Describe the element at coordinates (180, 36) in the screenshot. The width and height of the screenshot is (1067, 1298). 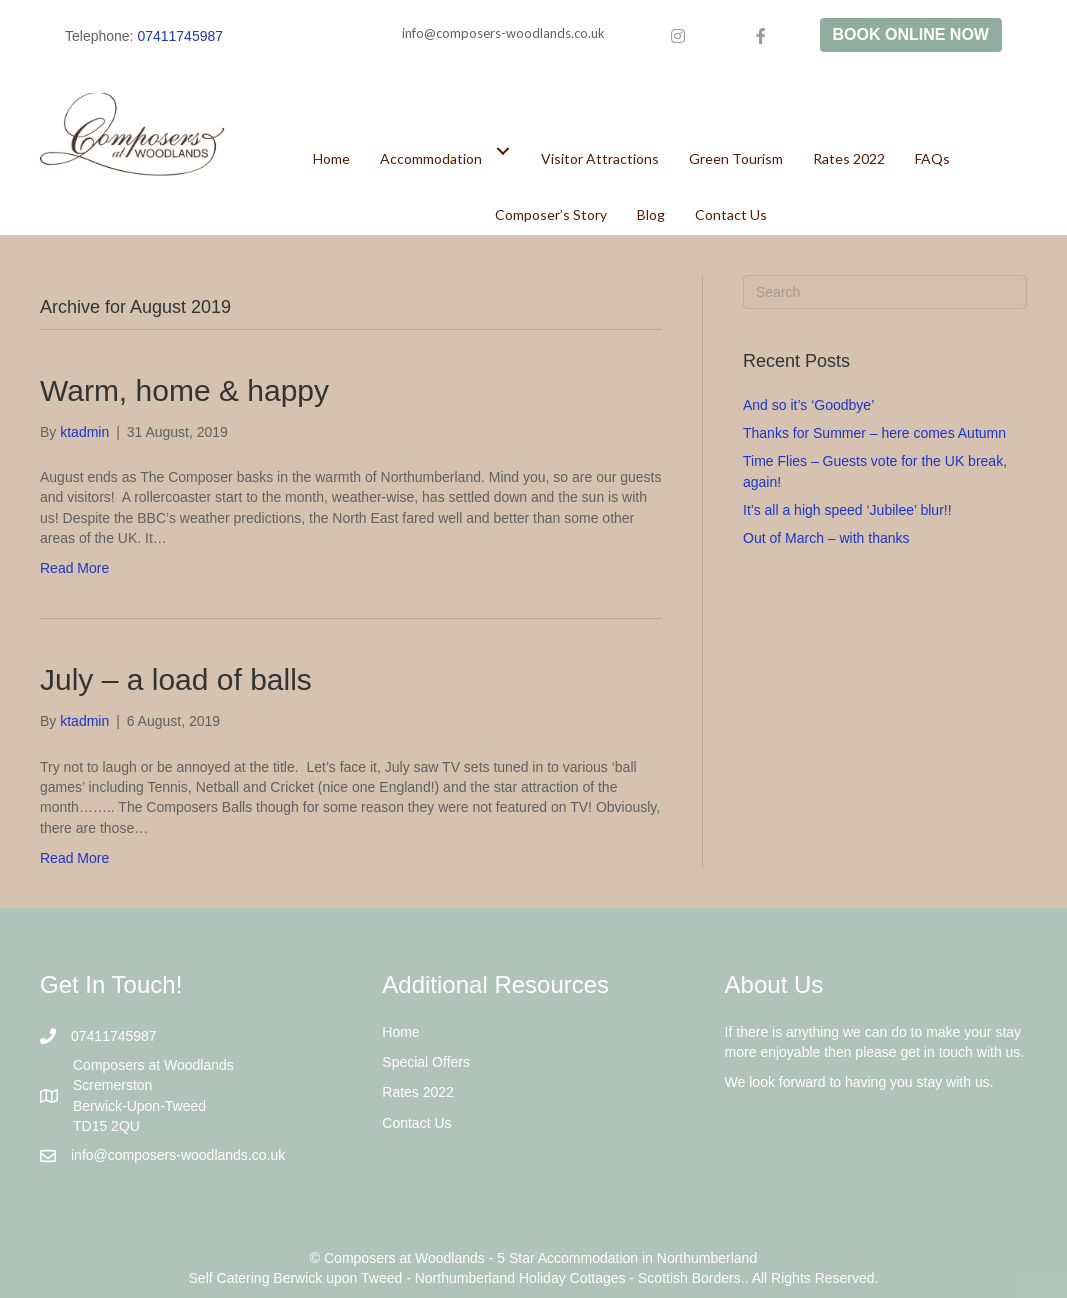
I see `07411745987` at that location.